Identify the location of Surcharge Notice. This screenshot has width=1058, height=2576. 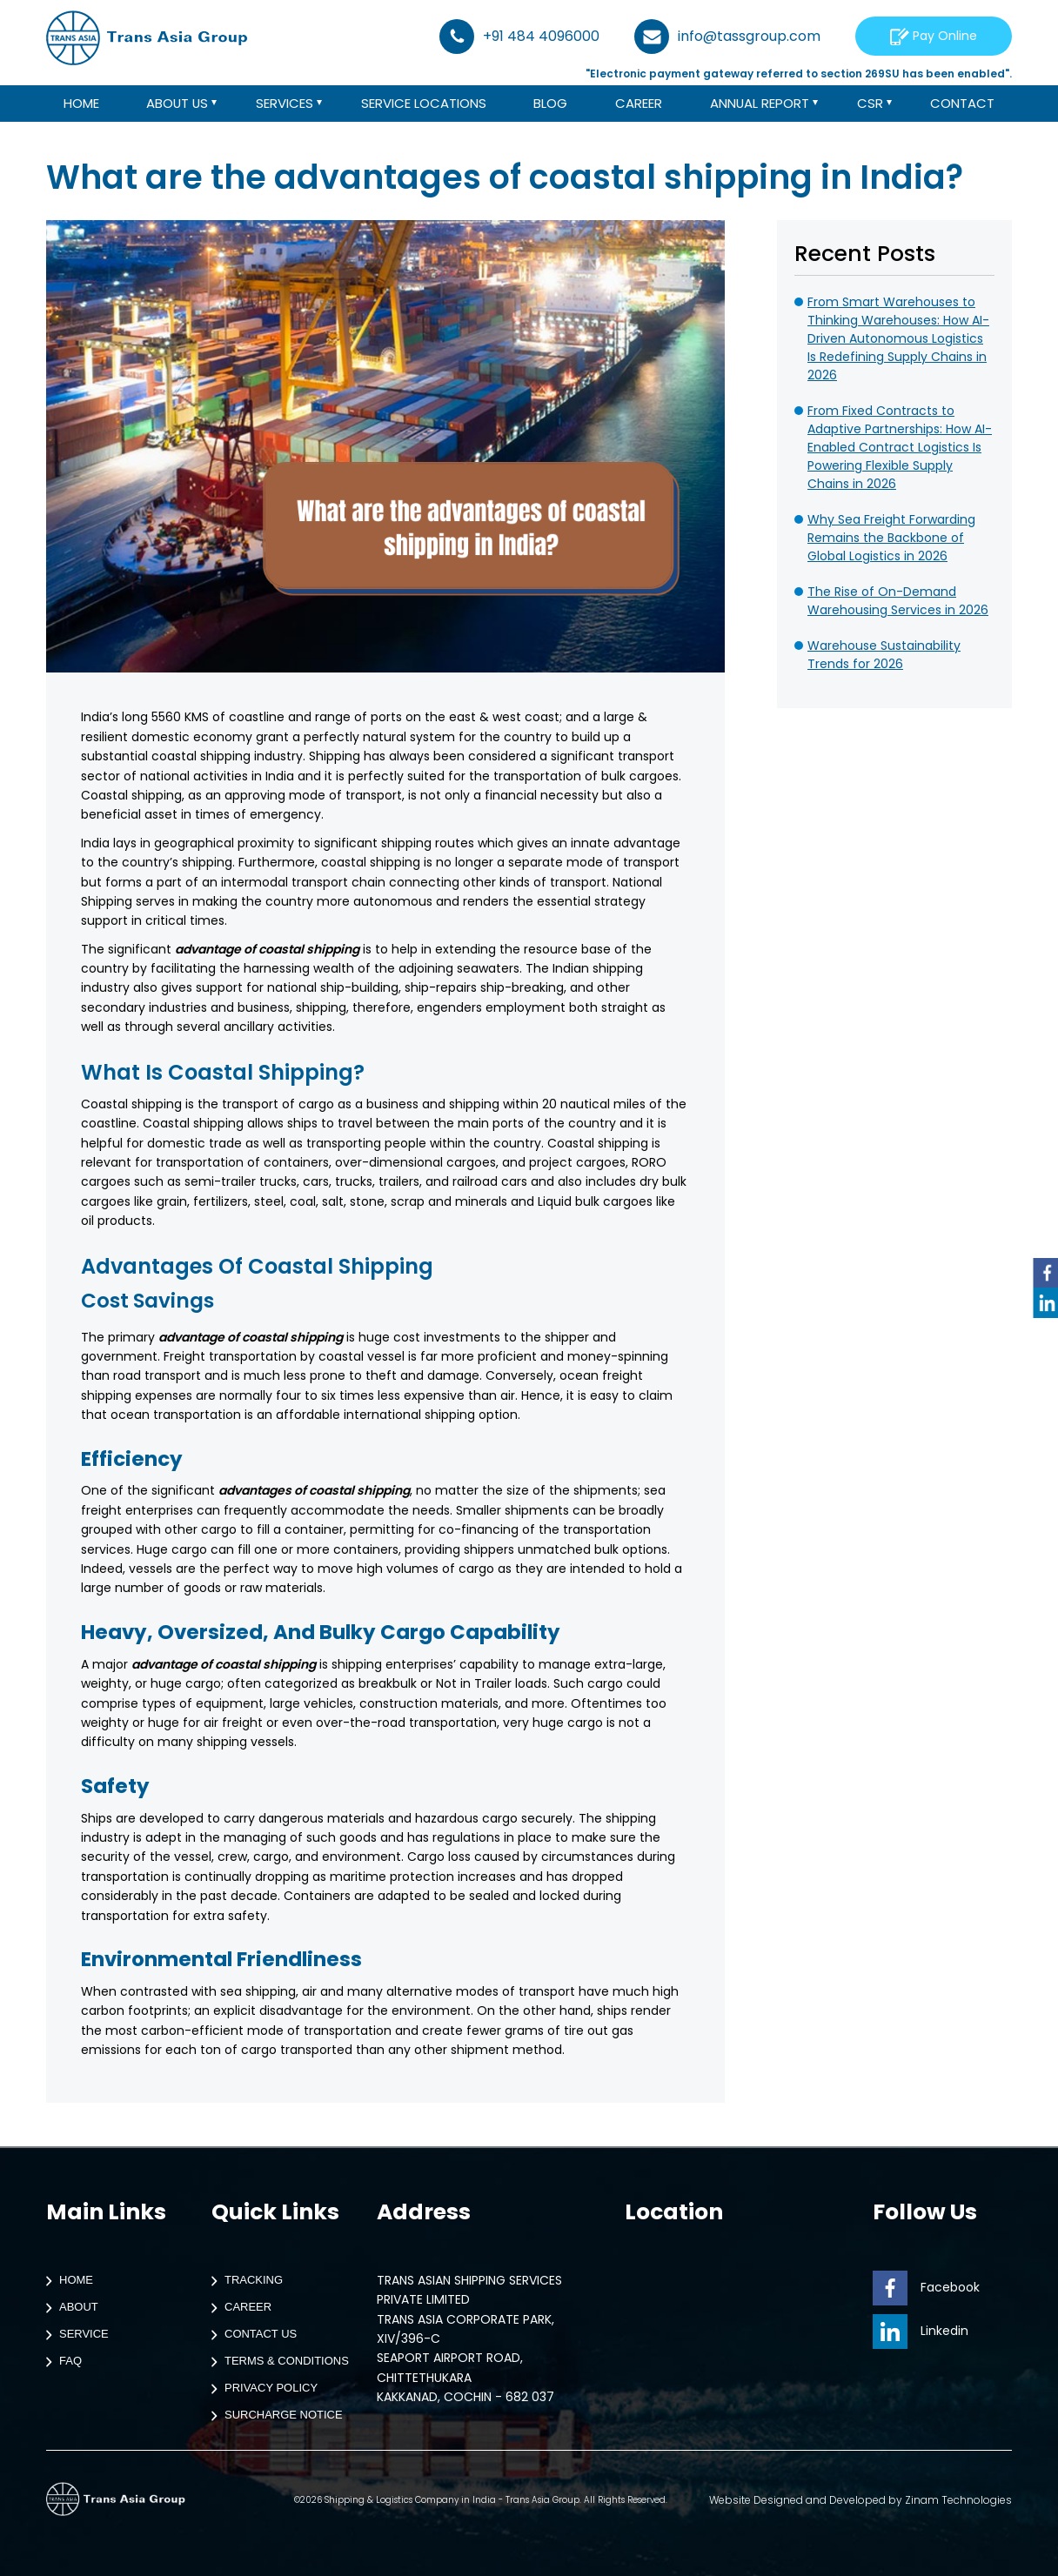
(273, 2415).